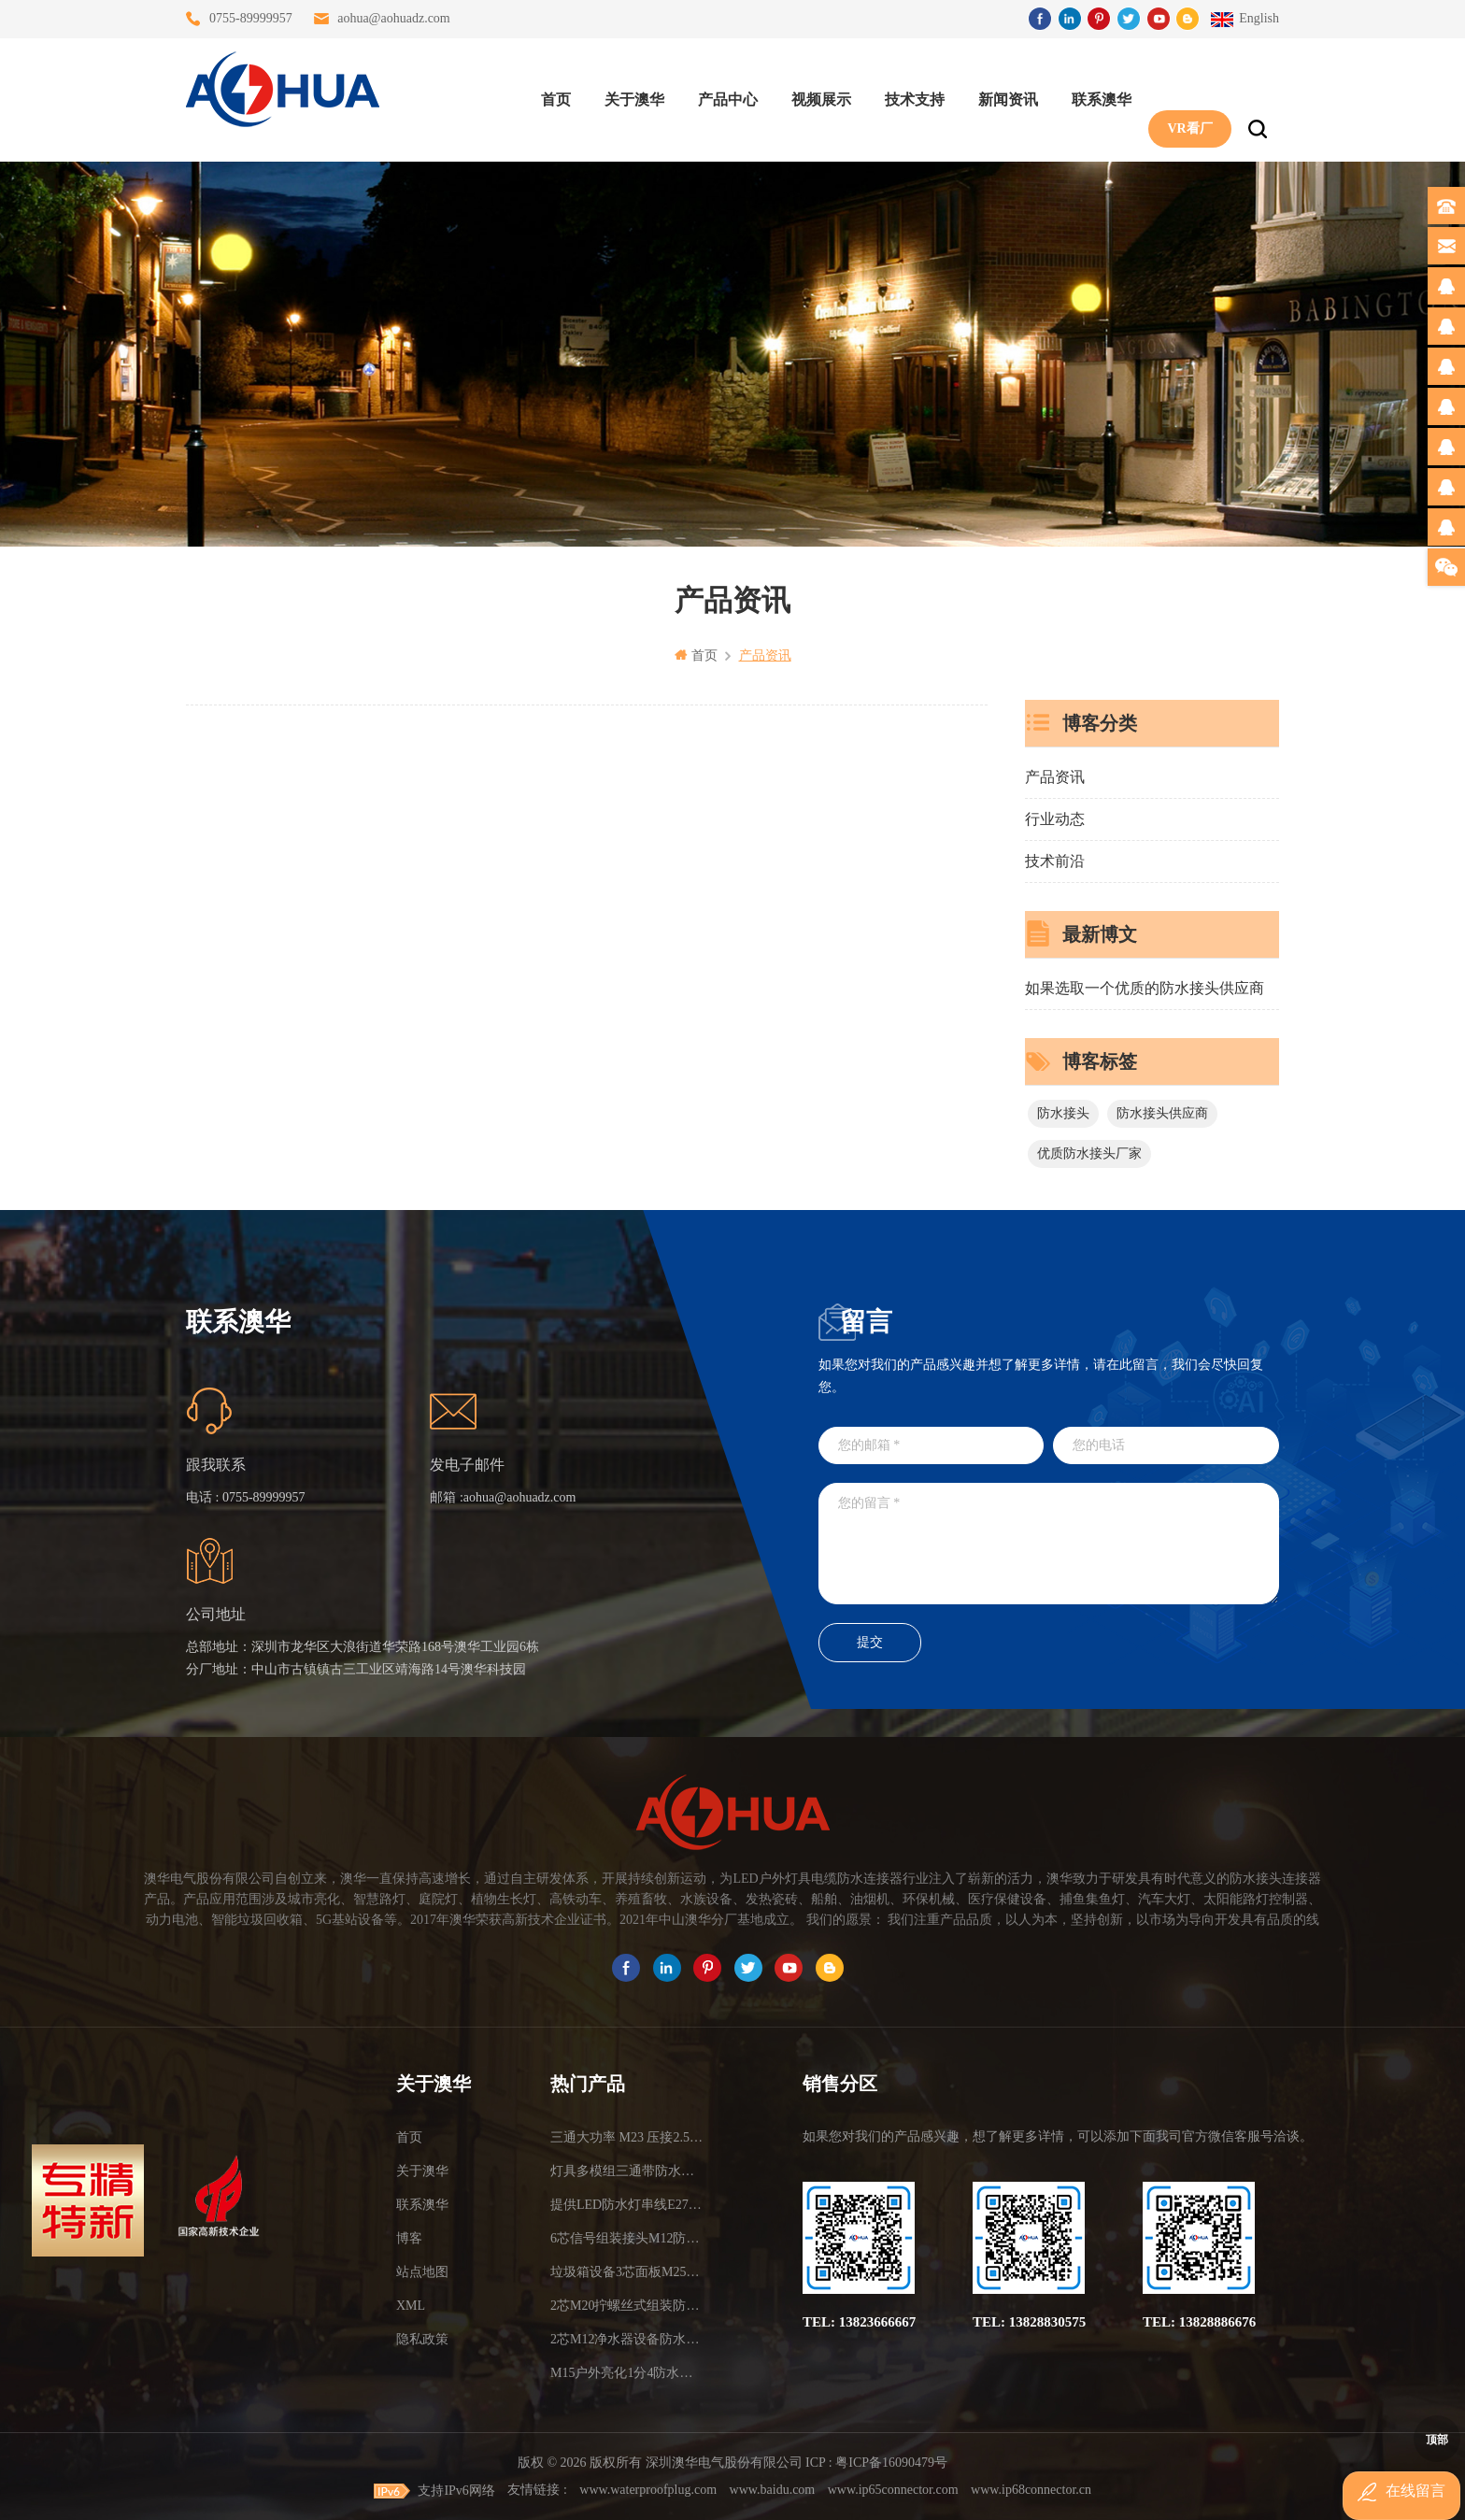  Describe the element at coordinates (627, 2372) in the screenshot. I see `M15户外亮化1分4防水接头` at that location.